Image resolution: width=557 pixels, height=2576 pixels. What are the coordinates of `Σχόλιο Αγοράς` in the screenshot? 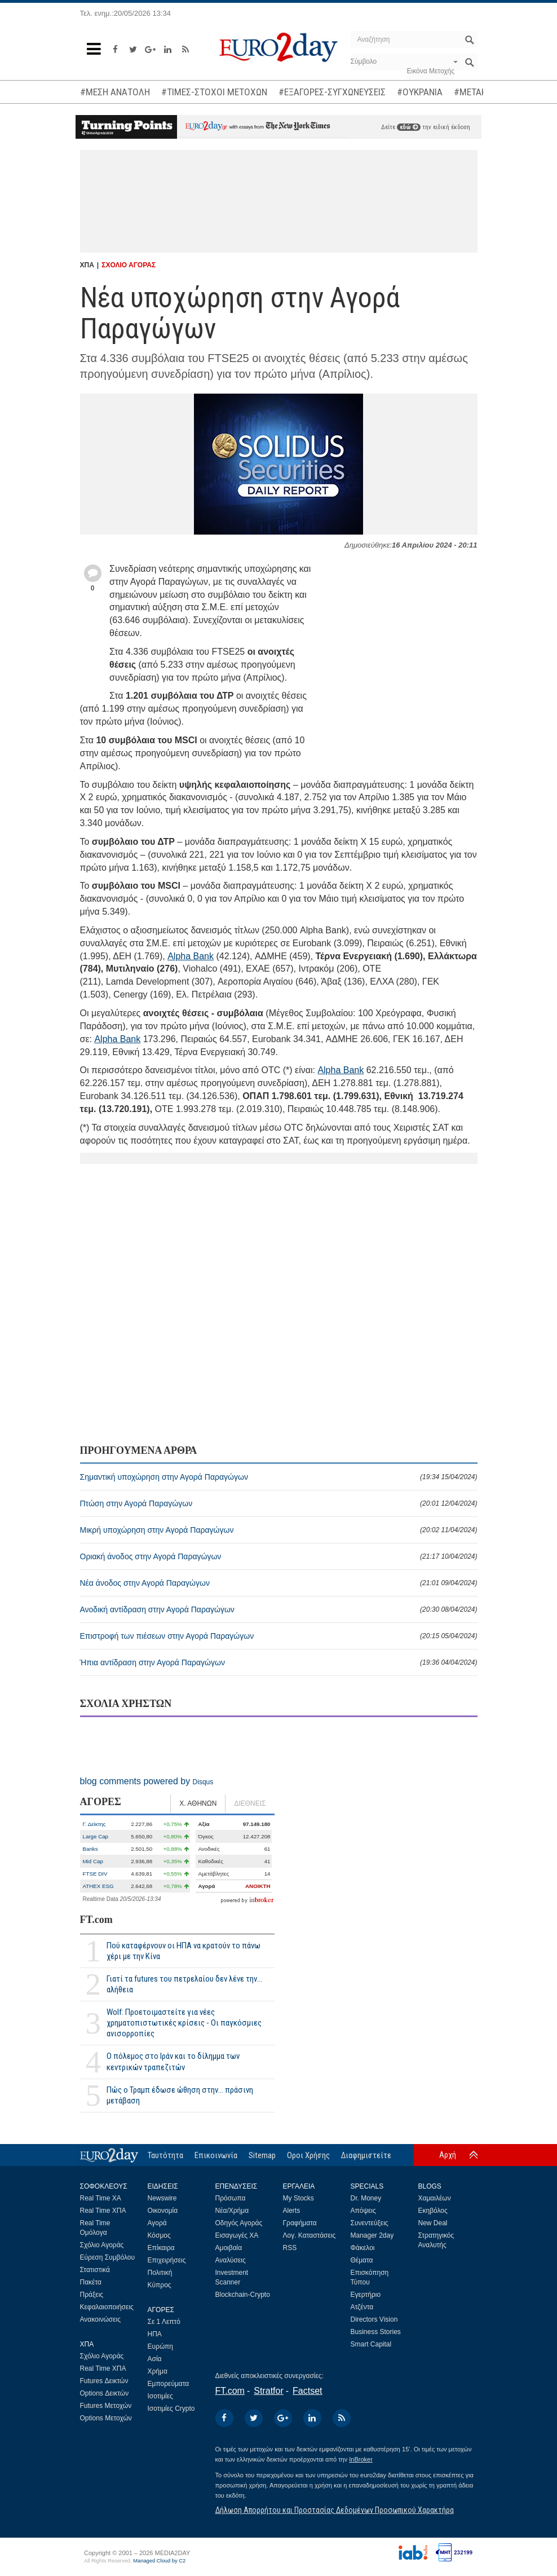 It's located at (102, 2245).